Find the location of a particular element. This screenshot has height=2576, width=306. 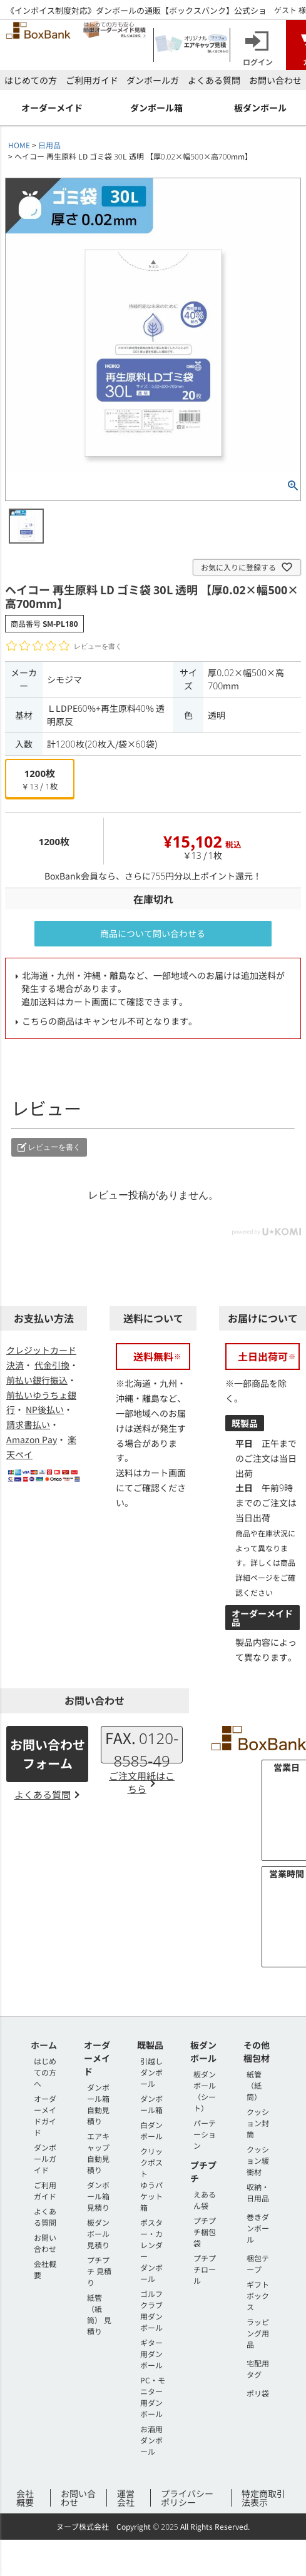

商品について問い合わせる is located at coordinates (152, 933).